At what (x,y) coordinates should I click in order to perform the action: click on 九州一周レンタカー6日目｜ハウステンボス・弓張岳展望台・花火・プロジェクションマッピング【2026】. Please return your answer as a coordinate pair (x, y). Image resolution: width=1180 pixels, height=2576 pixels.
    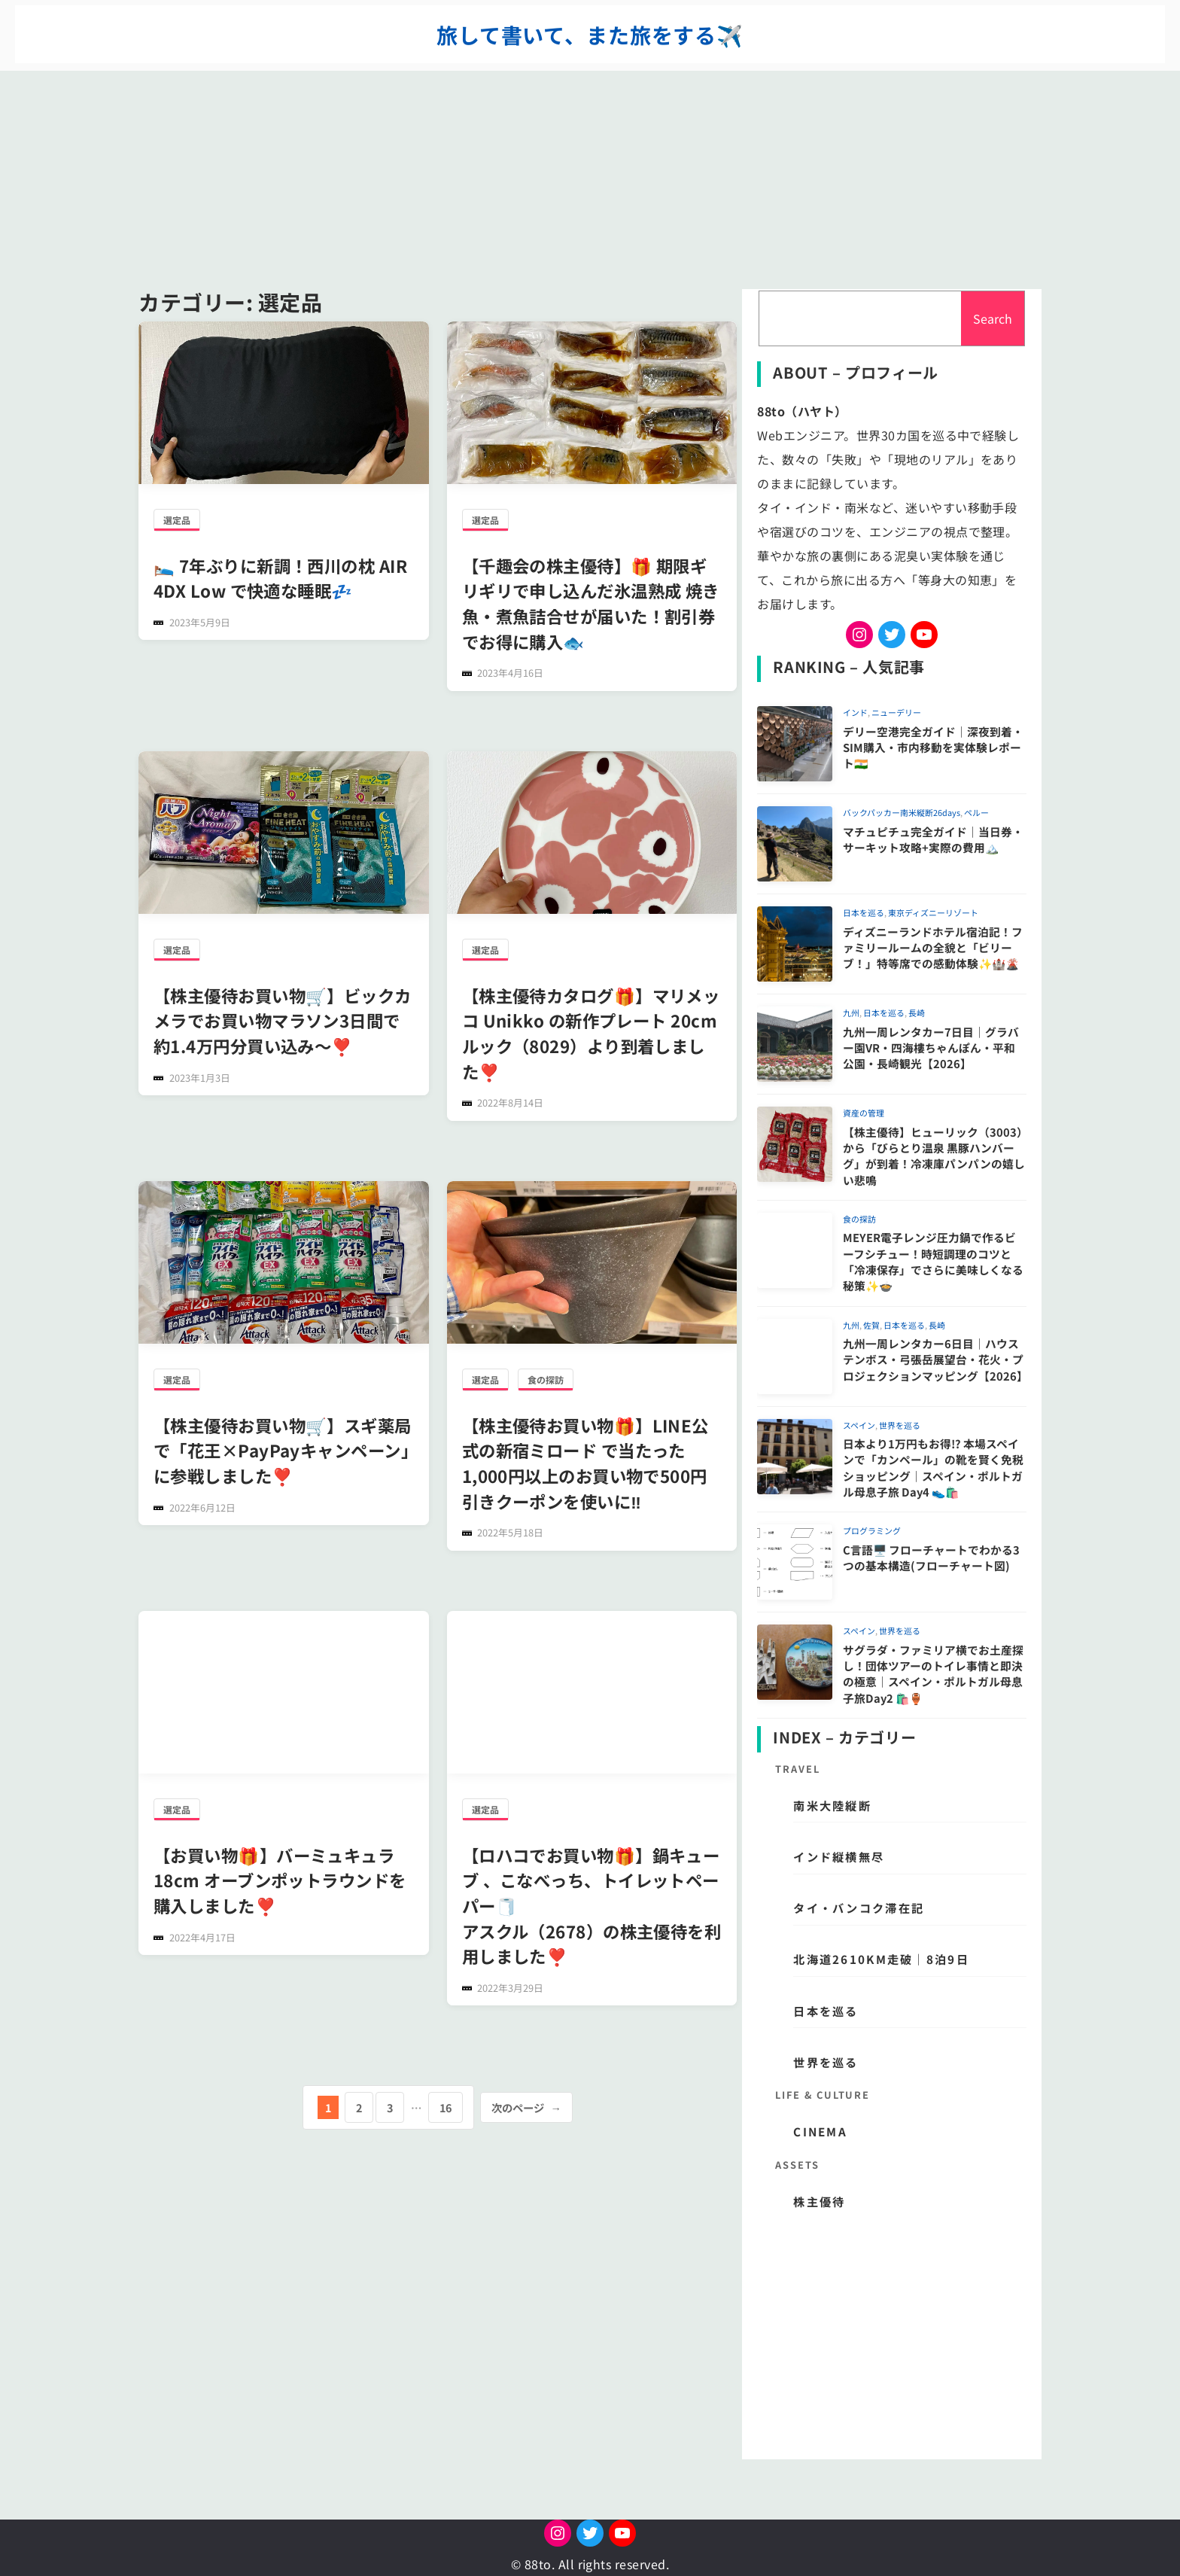
    Looking at the image, I should click on (934, 1359).